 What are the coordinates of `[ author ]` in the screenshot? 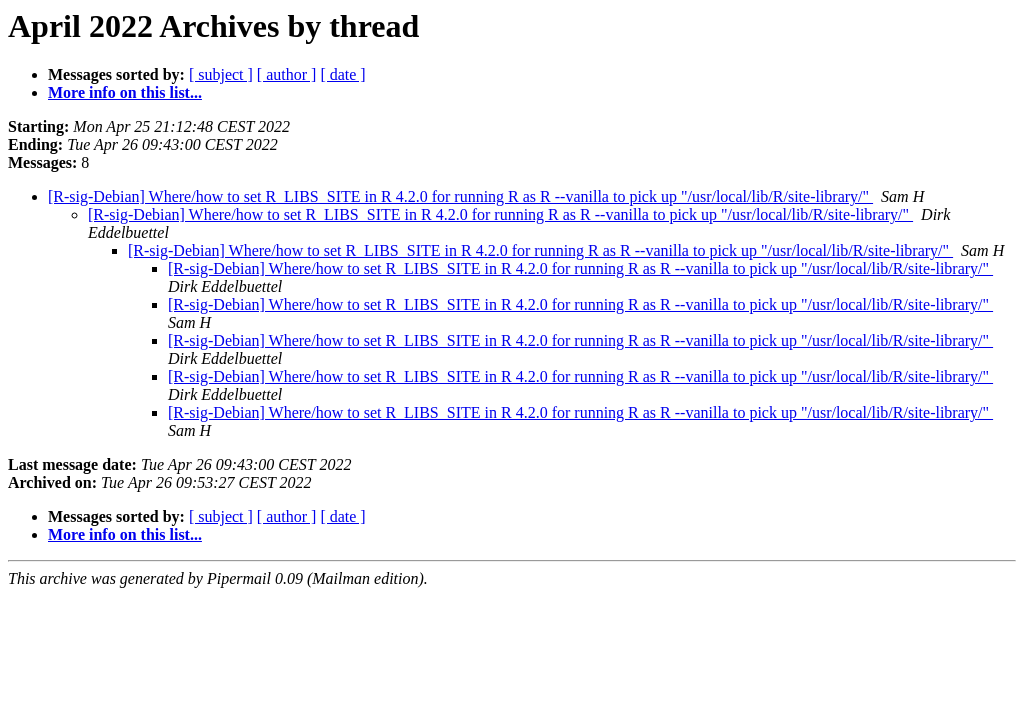 It's located at (287, 74).